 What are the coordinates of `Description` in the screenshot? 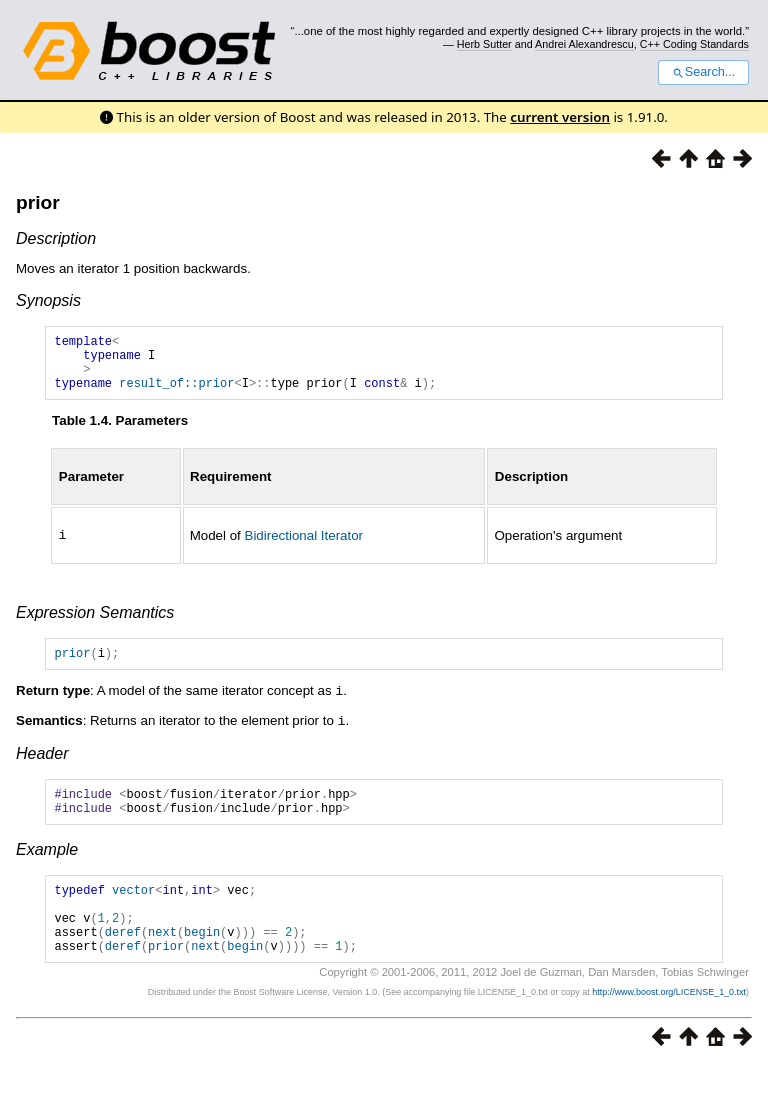 It's located at (56, 238).